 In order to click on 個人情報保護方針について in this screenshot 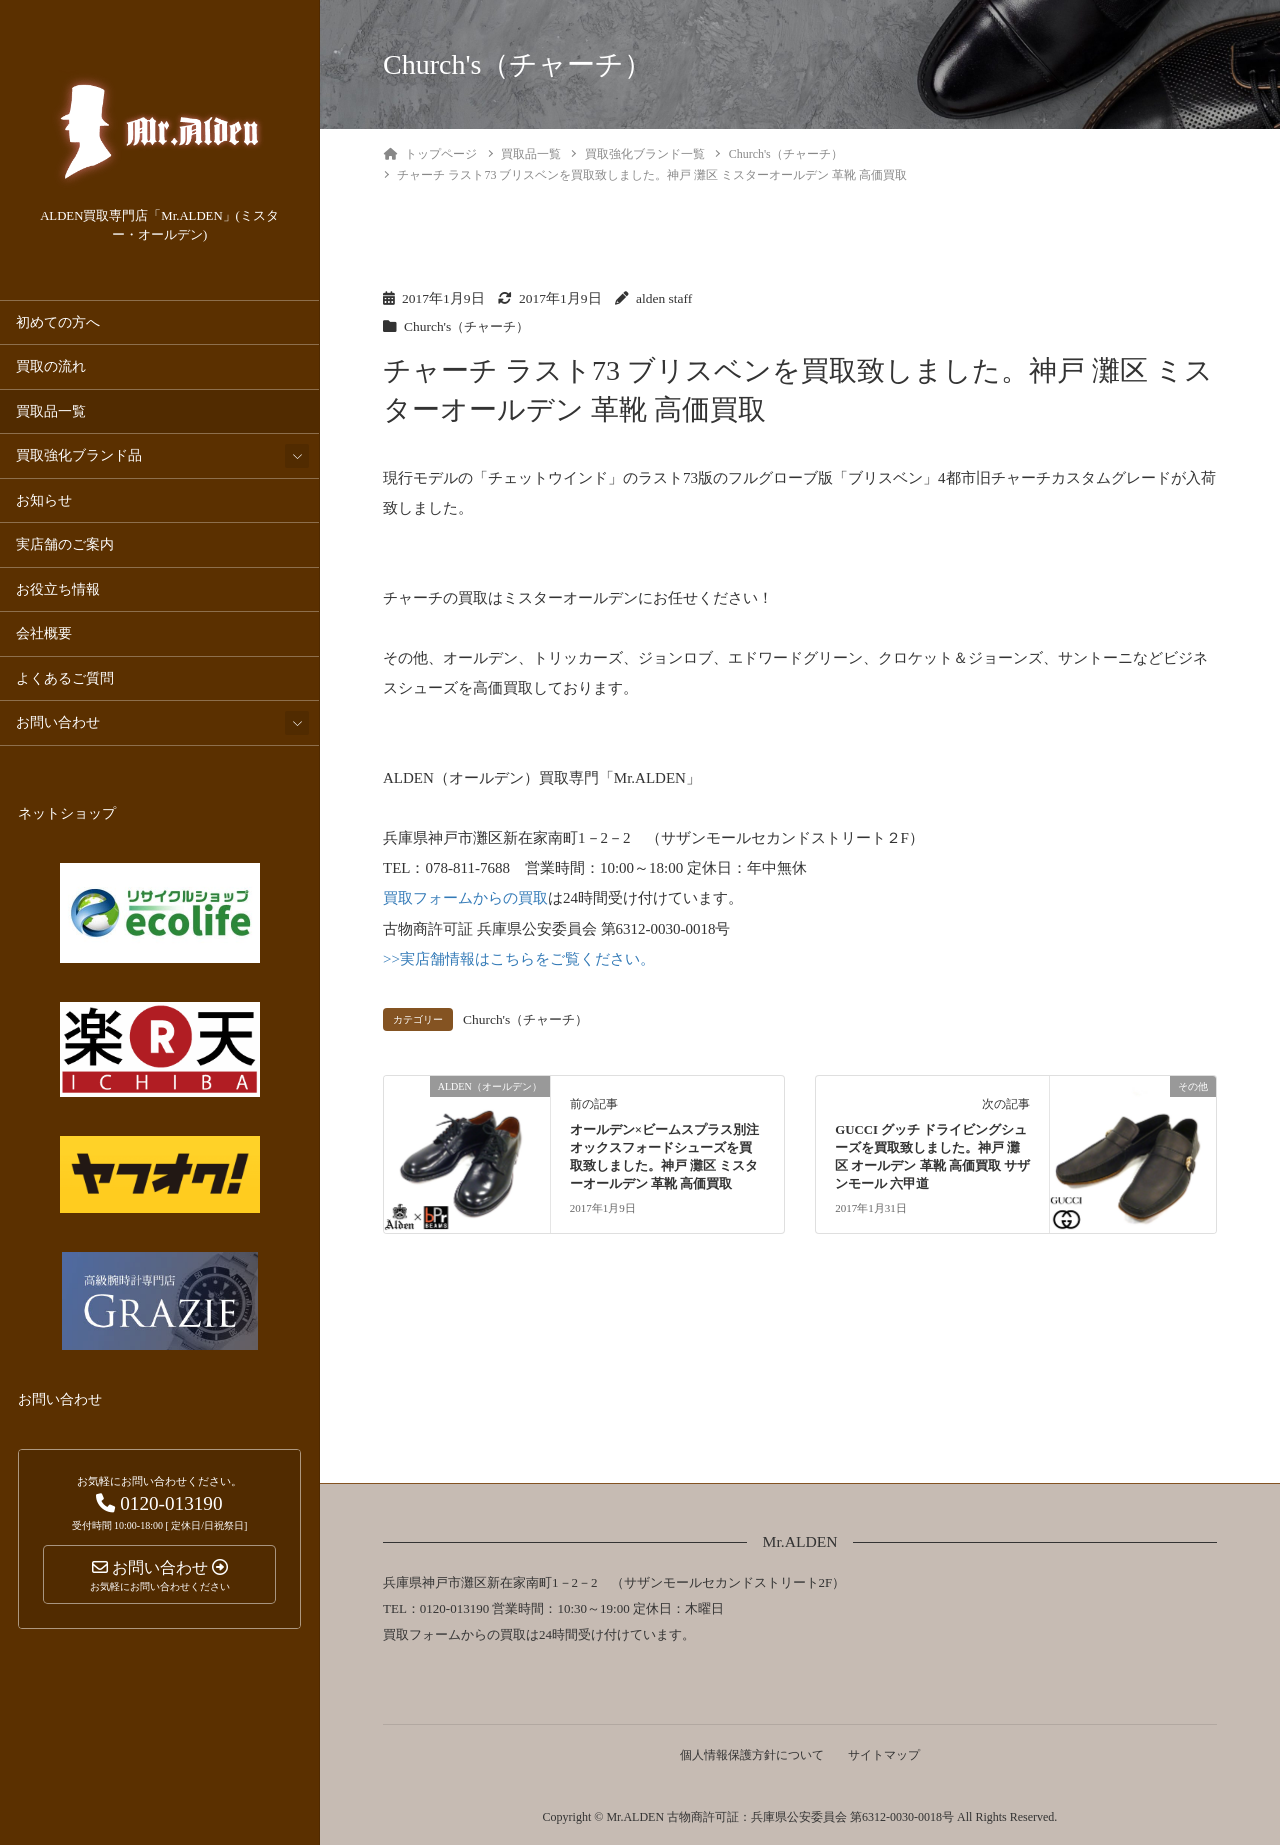, I will do `click(751, 1753)`.